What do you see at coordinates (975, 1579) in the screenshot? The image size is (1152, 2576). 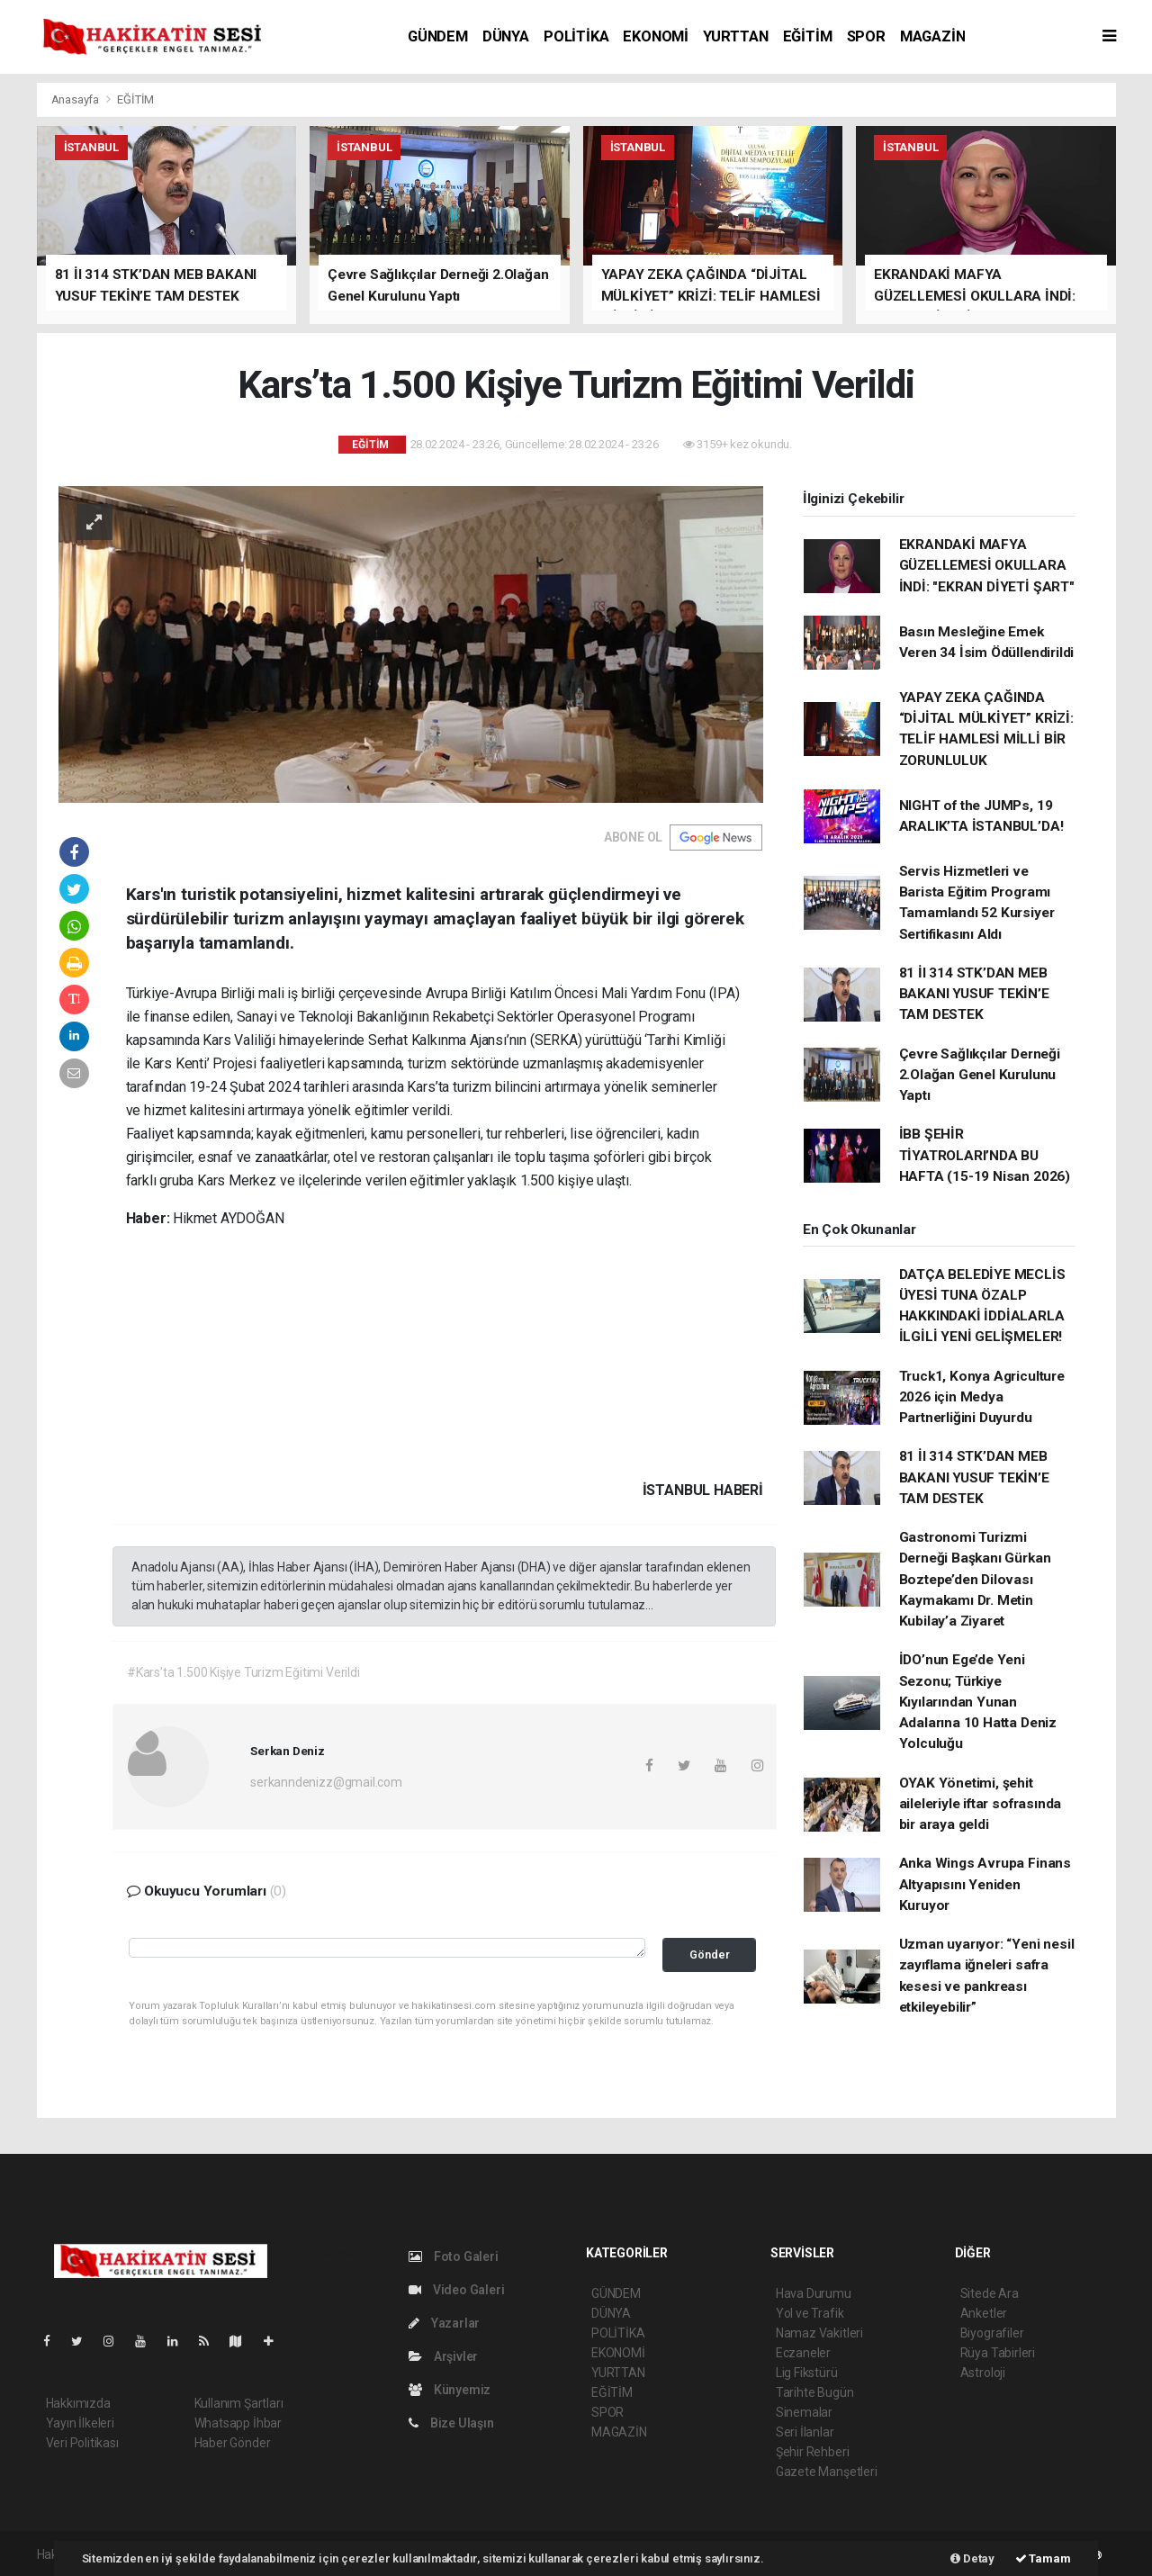 I see `Gastronomi Turizmi Derneği Başkanı Gürkan Boztepe’den Dilovası Kaymakamı Dr. Metin Kubilay’a Ziyaret` at bounding box center [975, 1579].